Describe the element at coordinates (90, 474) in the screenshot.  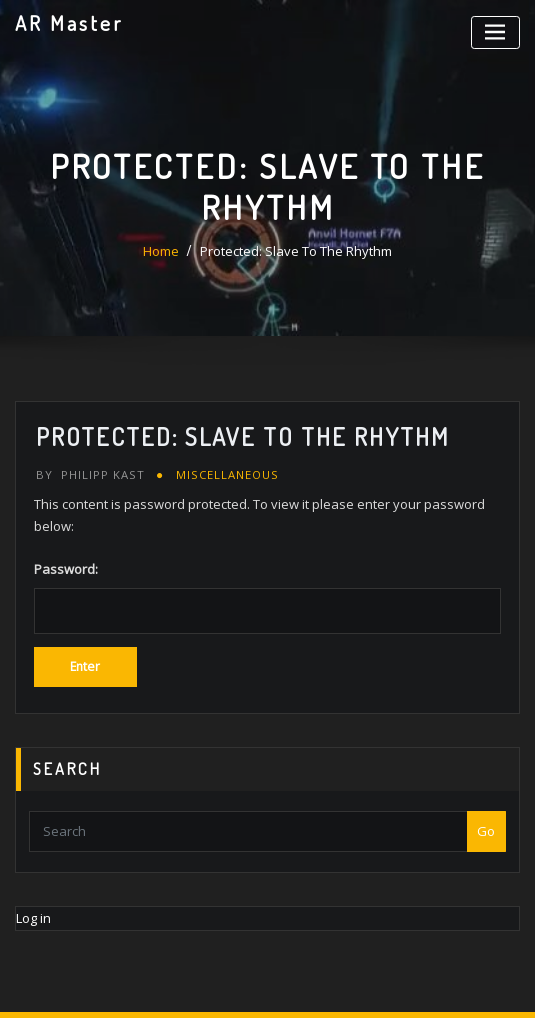
I see `Philipp Kast` at that location.